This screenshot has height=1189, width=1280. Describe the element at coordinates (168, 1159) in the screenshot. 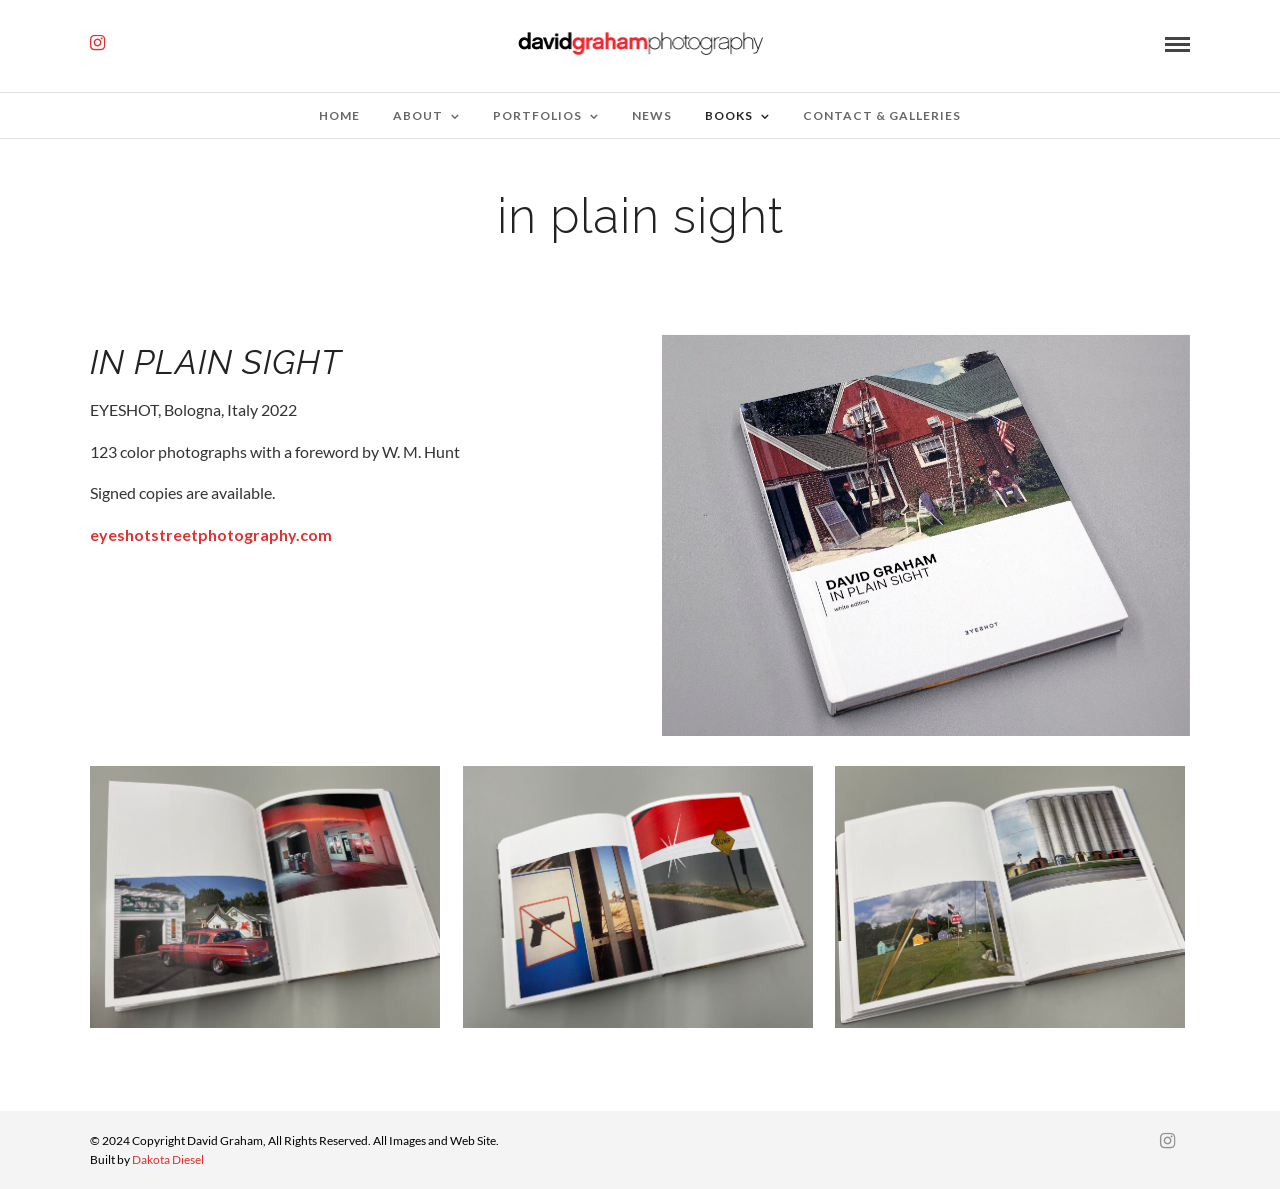

I see `Dakota Diesel` at that location.